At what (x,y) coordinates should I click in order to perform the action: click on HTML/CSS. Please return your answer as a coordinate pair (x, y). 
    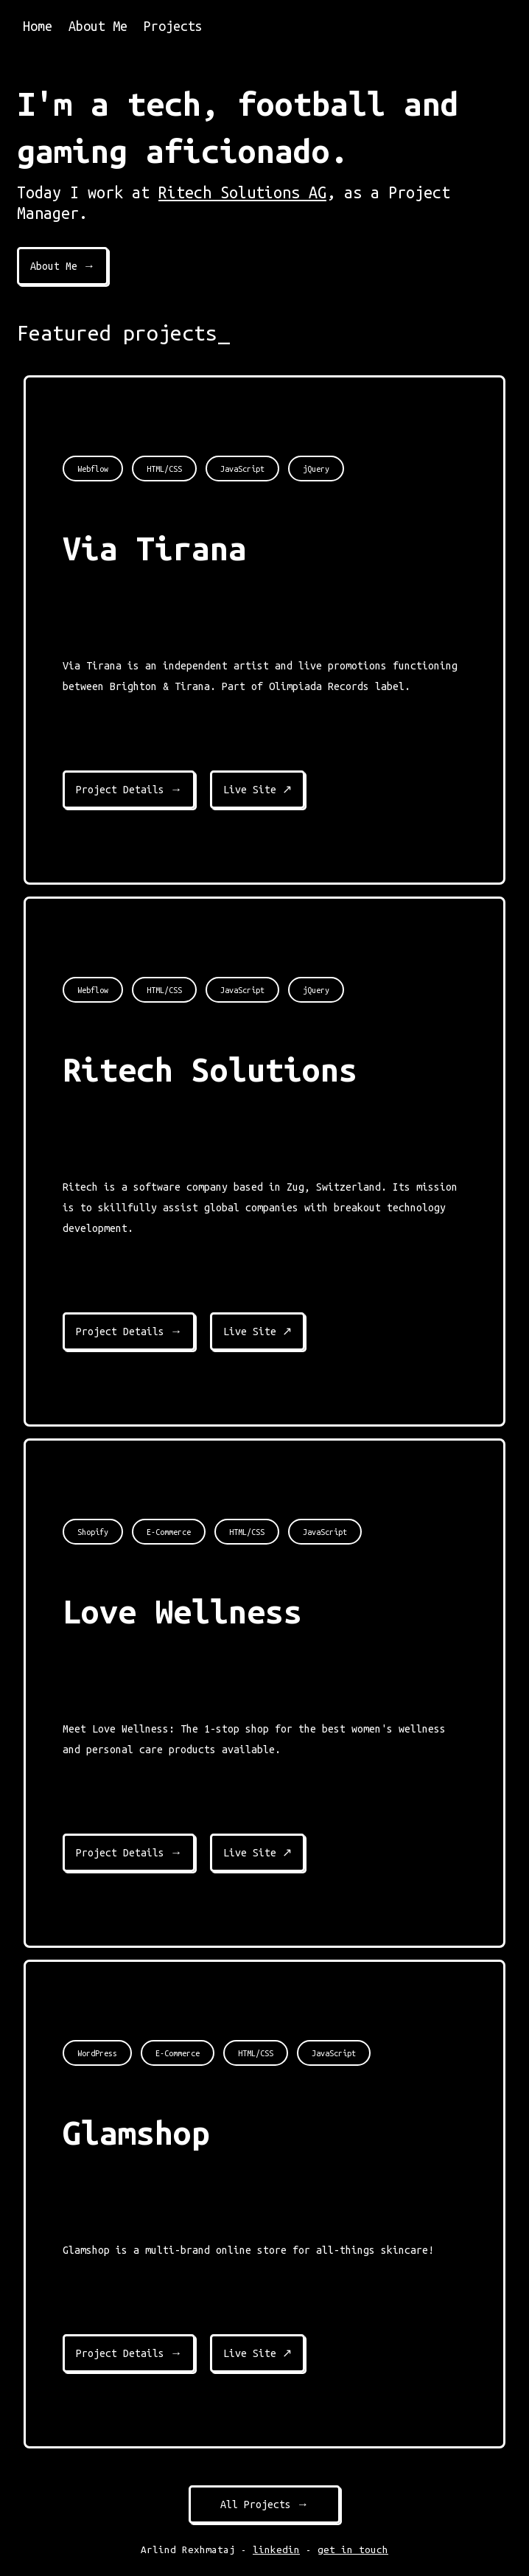
    Looking at the image, I should click on (164, 468).